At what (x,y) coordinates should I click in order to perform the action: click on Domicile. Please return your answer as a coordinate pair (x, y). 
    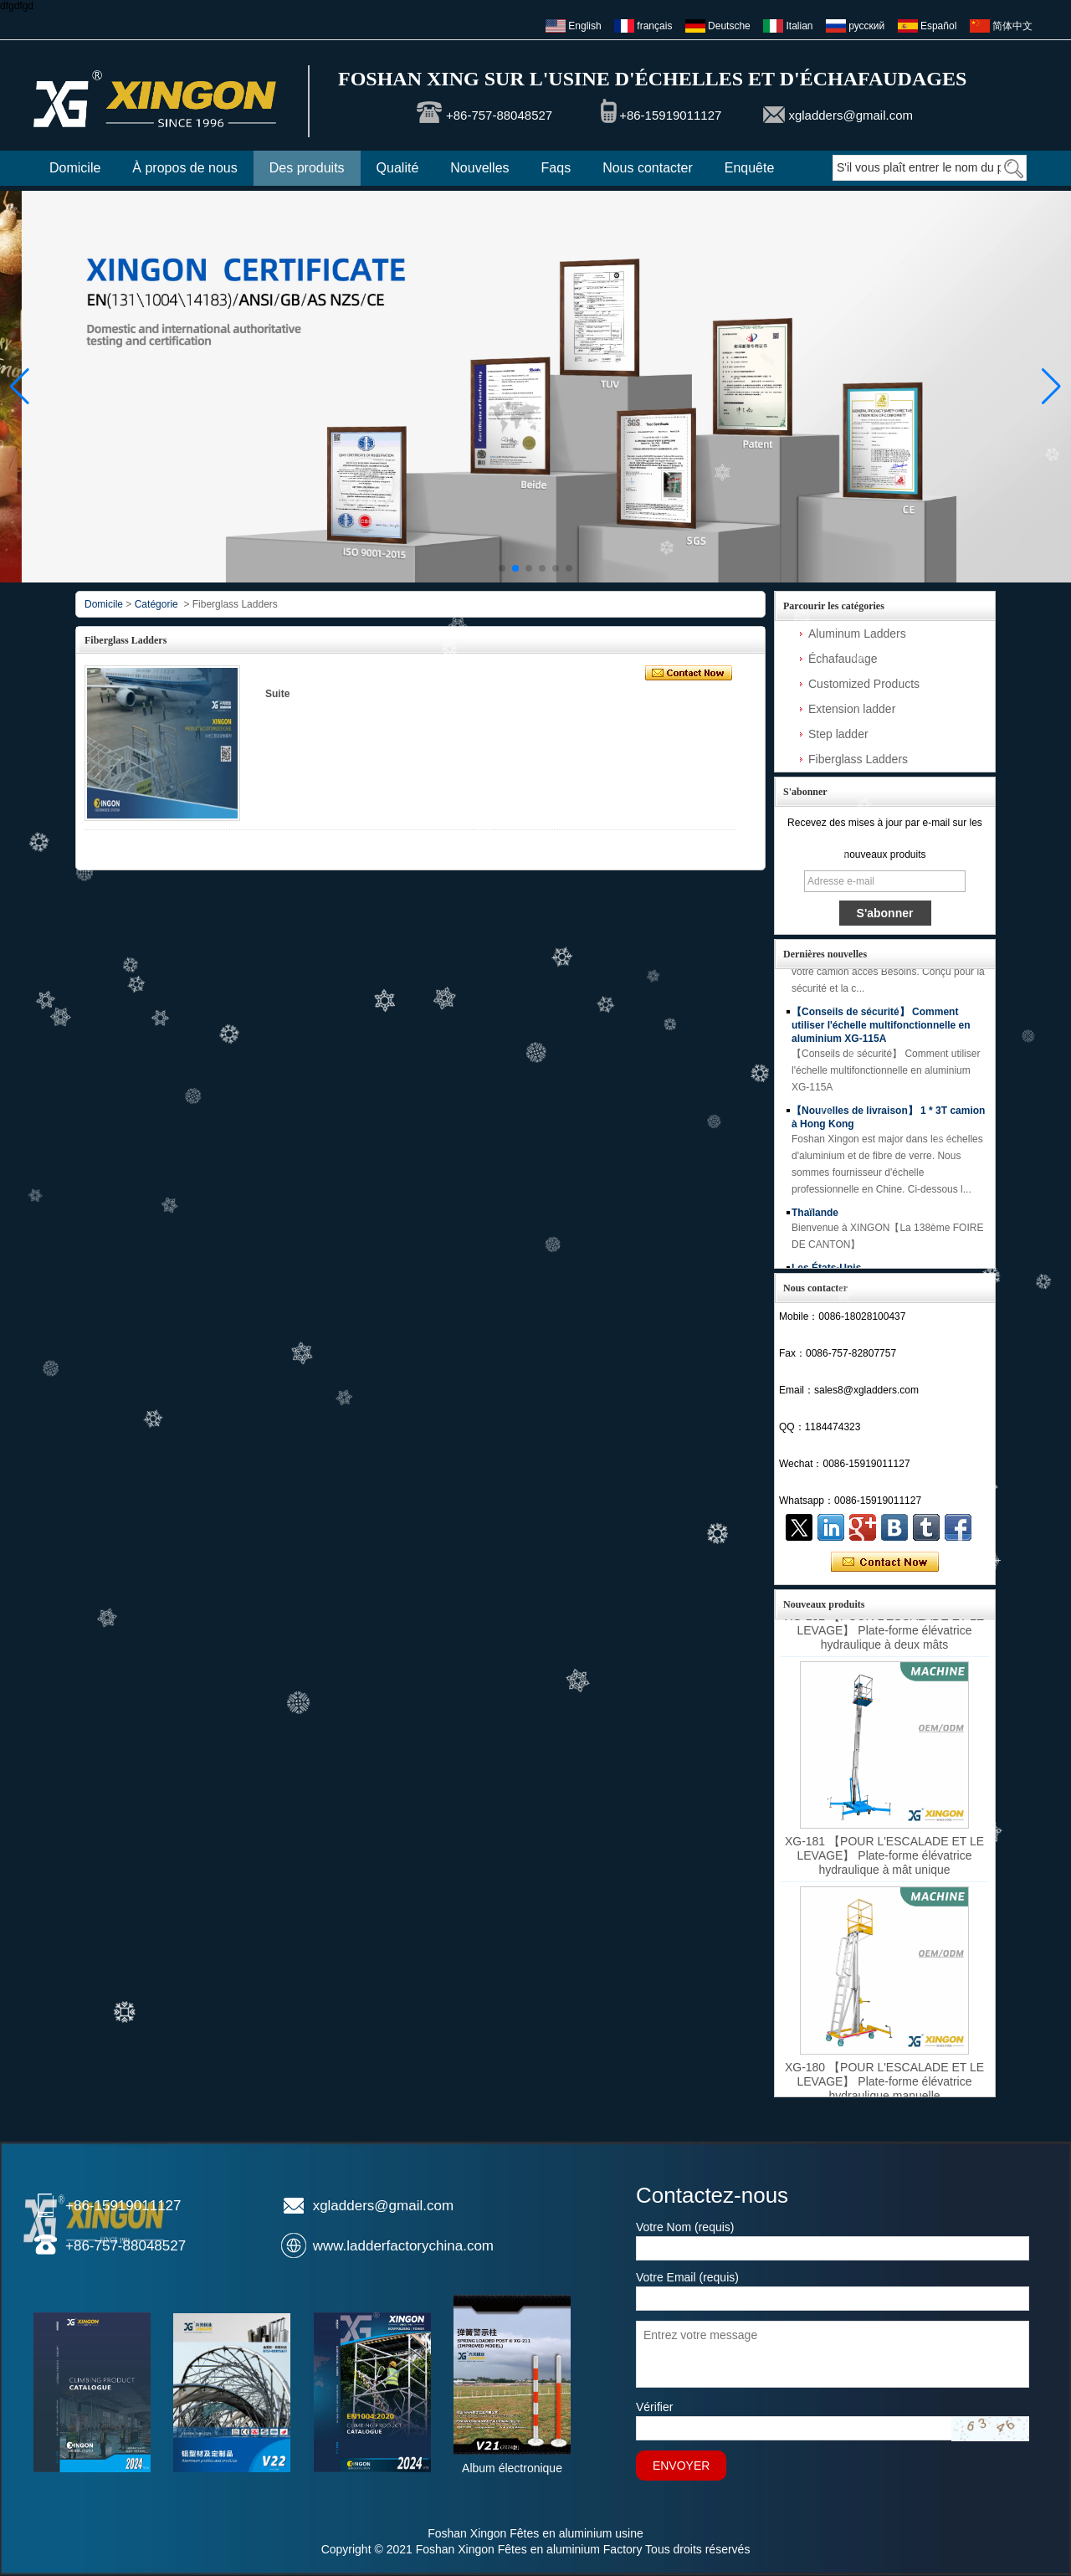
    Looking at the image, I should click on (74, 168).